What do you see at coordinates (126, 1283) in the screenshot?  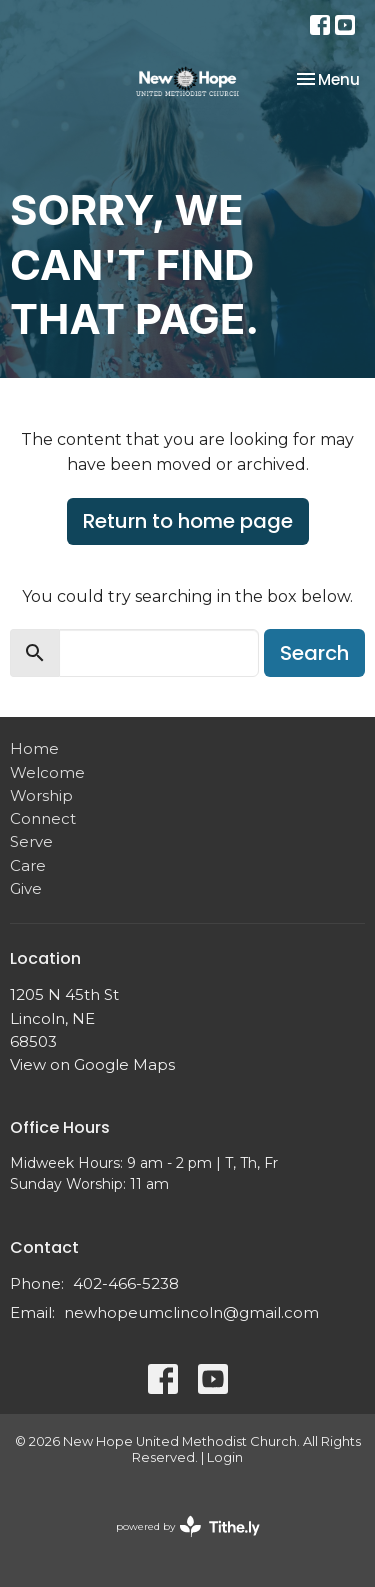 I see `402-466-5238` at bounding box center [126, 1283].